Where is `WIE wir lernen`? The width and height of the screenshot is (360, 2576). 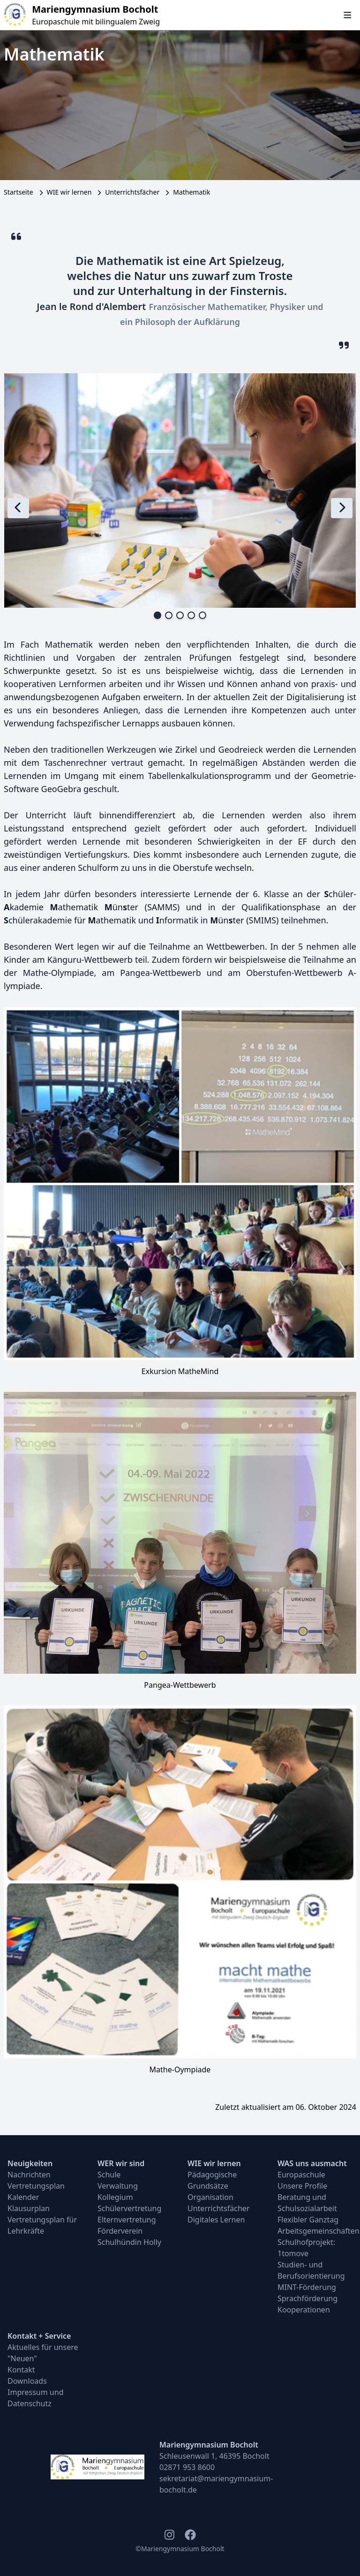 WIE wir lernen is located at coordinates (69, 192).